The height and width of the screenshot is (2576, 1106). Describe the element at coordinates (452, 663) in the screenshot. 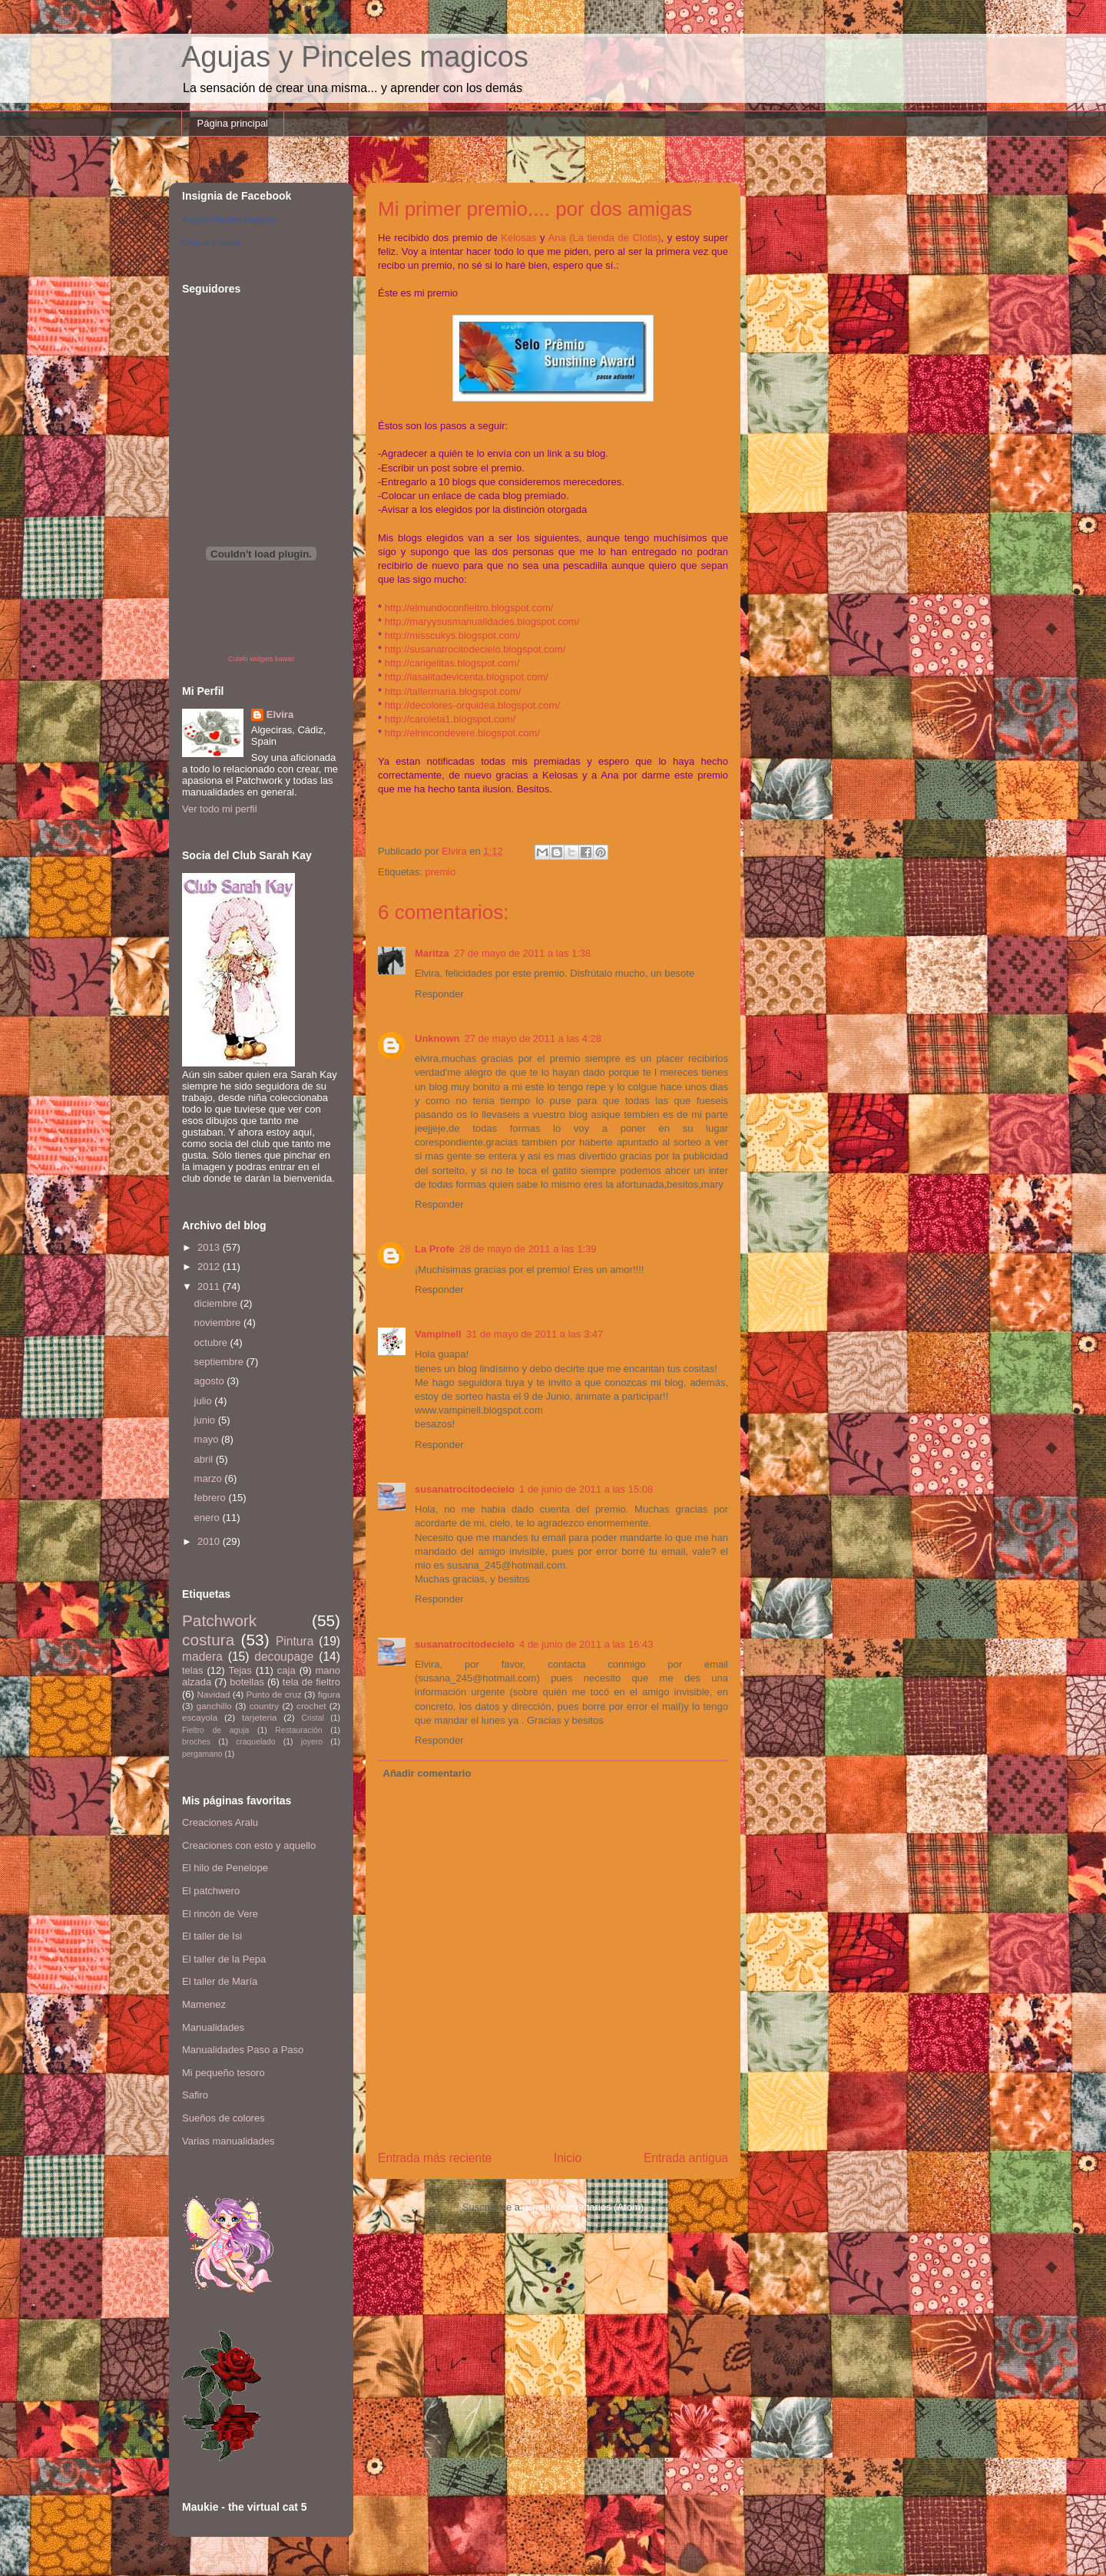

I see `http://carigelitas.blogspot.com/` at that location.